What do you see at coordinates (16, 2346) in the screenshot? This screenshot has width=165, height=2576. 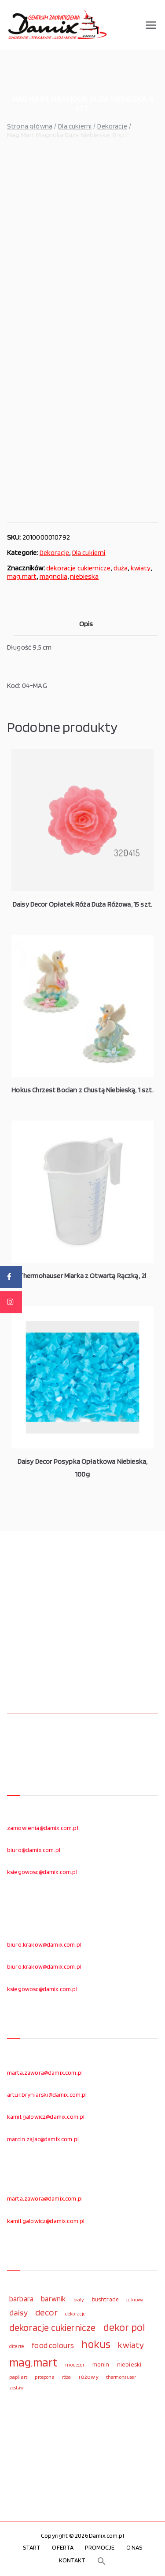 I see `ditarte [ditarte (96 elementów)]` at bounding box center [16, 2346].